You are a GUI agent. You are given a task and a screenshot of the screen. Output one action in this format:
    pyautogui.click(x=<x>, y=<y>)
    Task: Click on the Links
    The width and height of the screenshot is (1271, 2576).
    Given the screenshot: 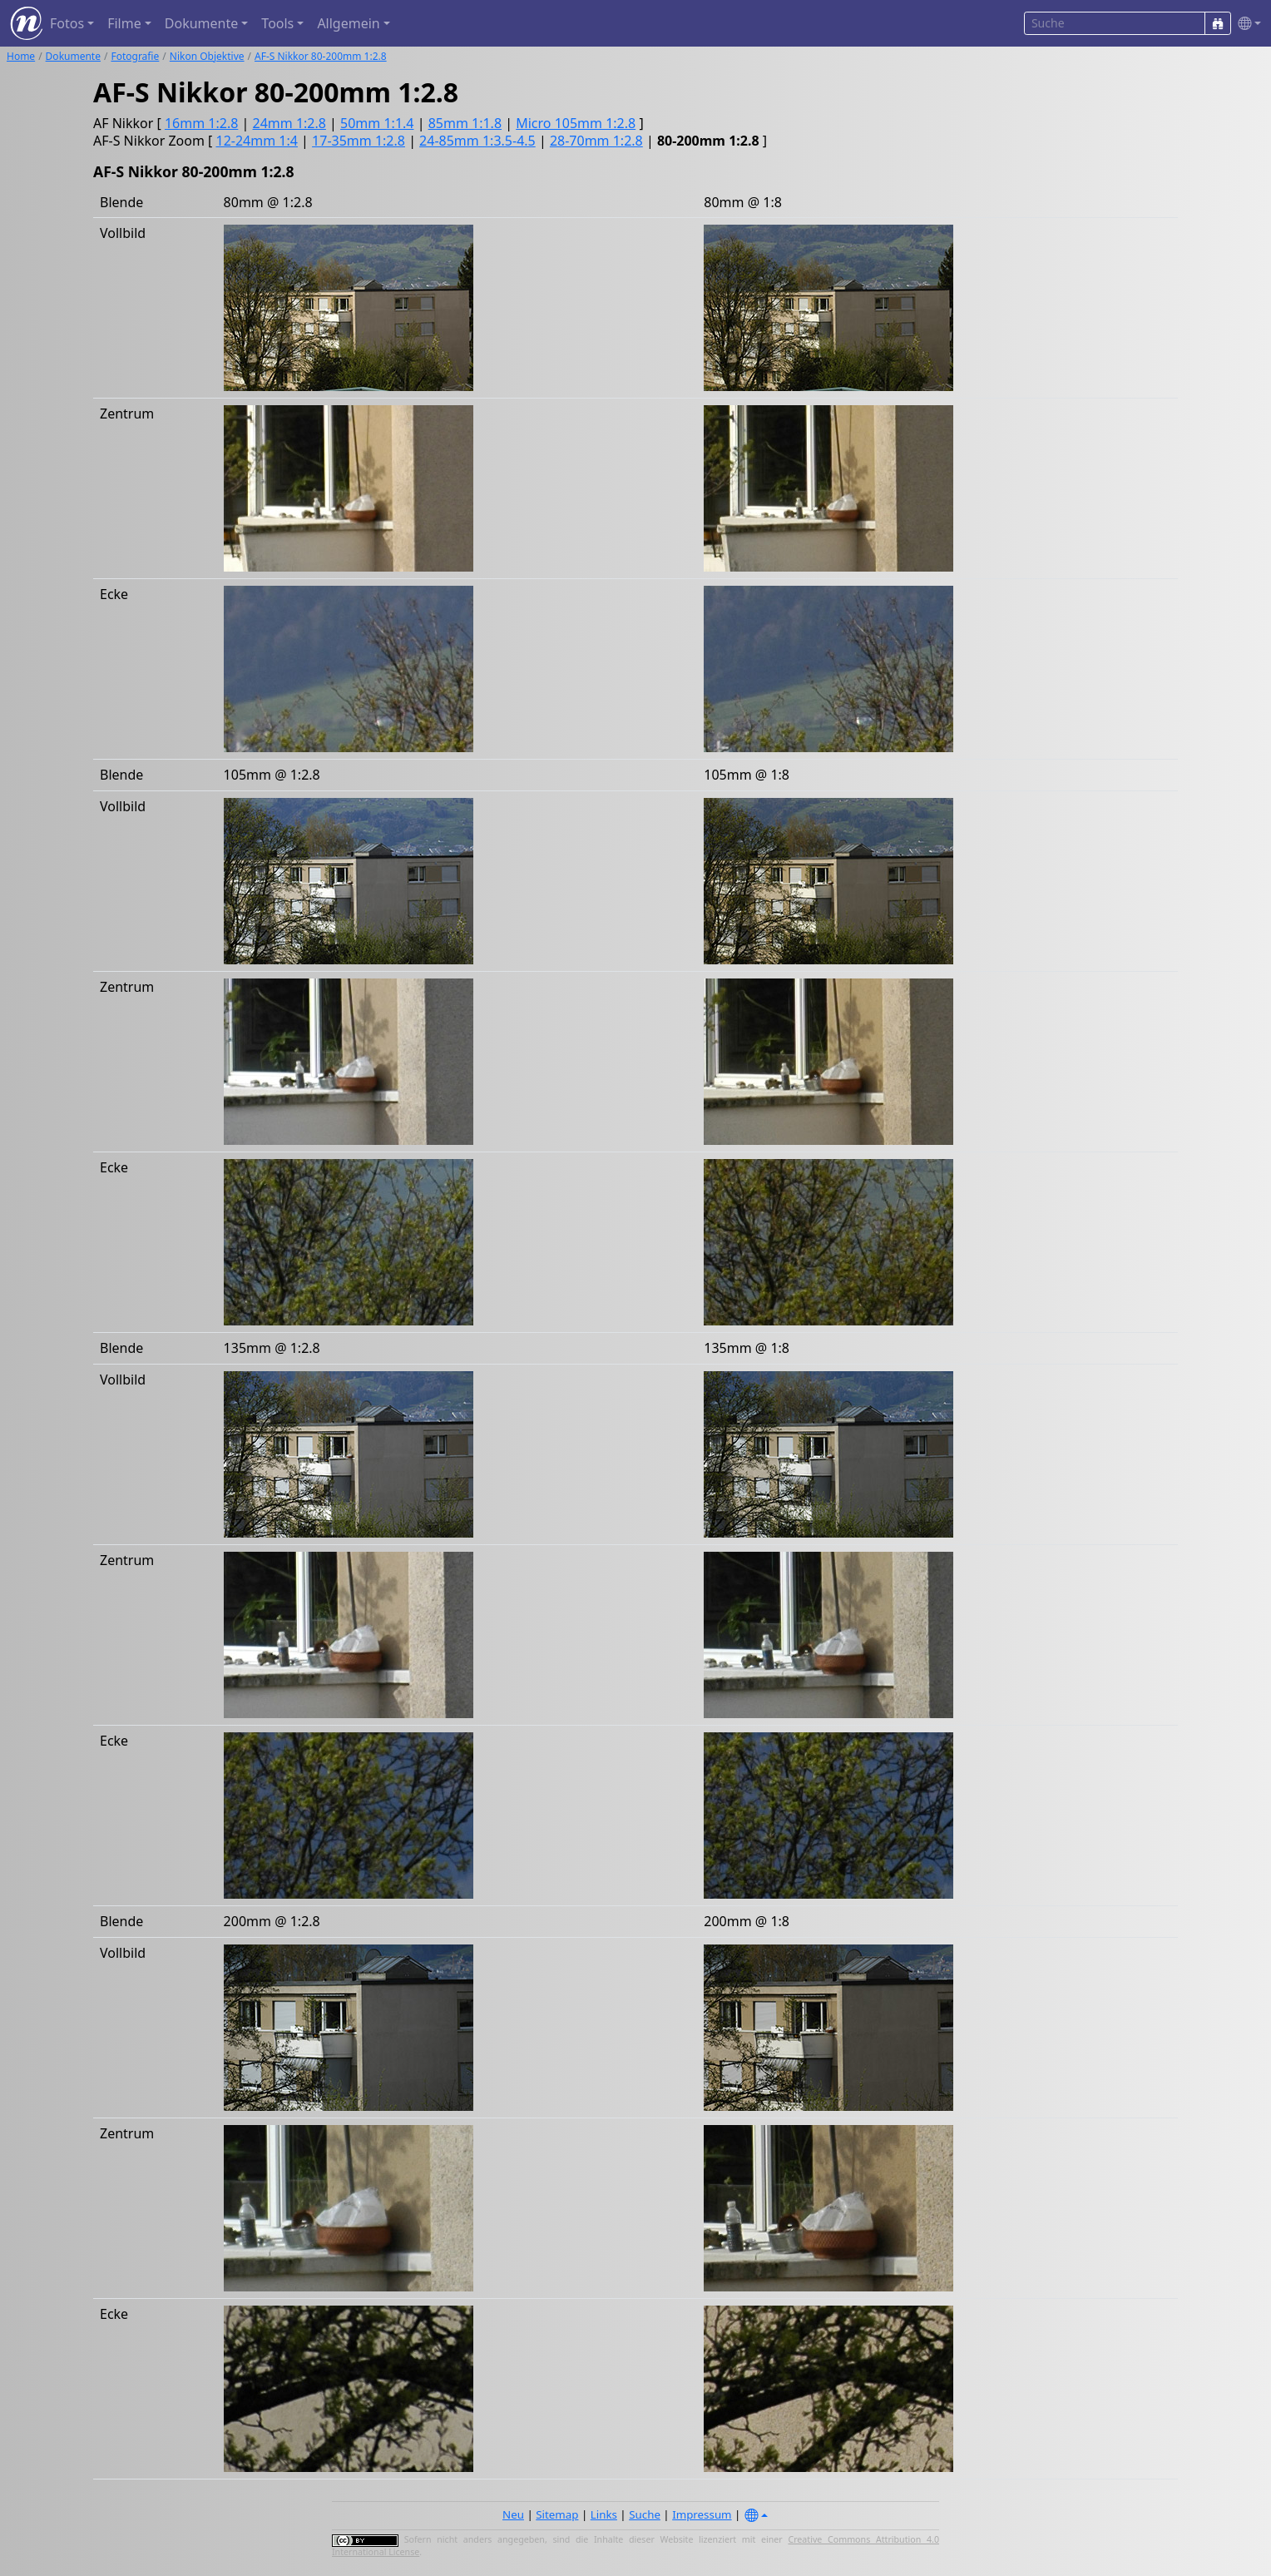 What is the action you would take?
    pyautogui.click(x=604, y=2514)
    